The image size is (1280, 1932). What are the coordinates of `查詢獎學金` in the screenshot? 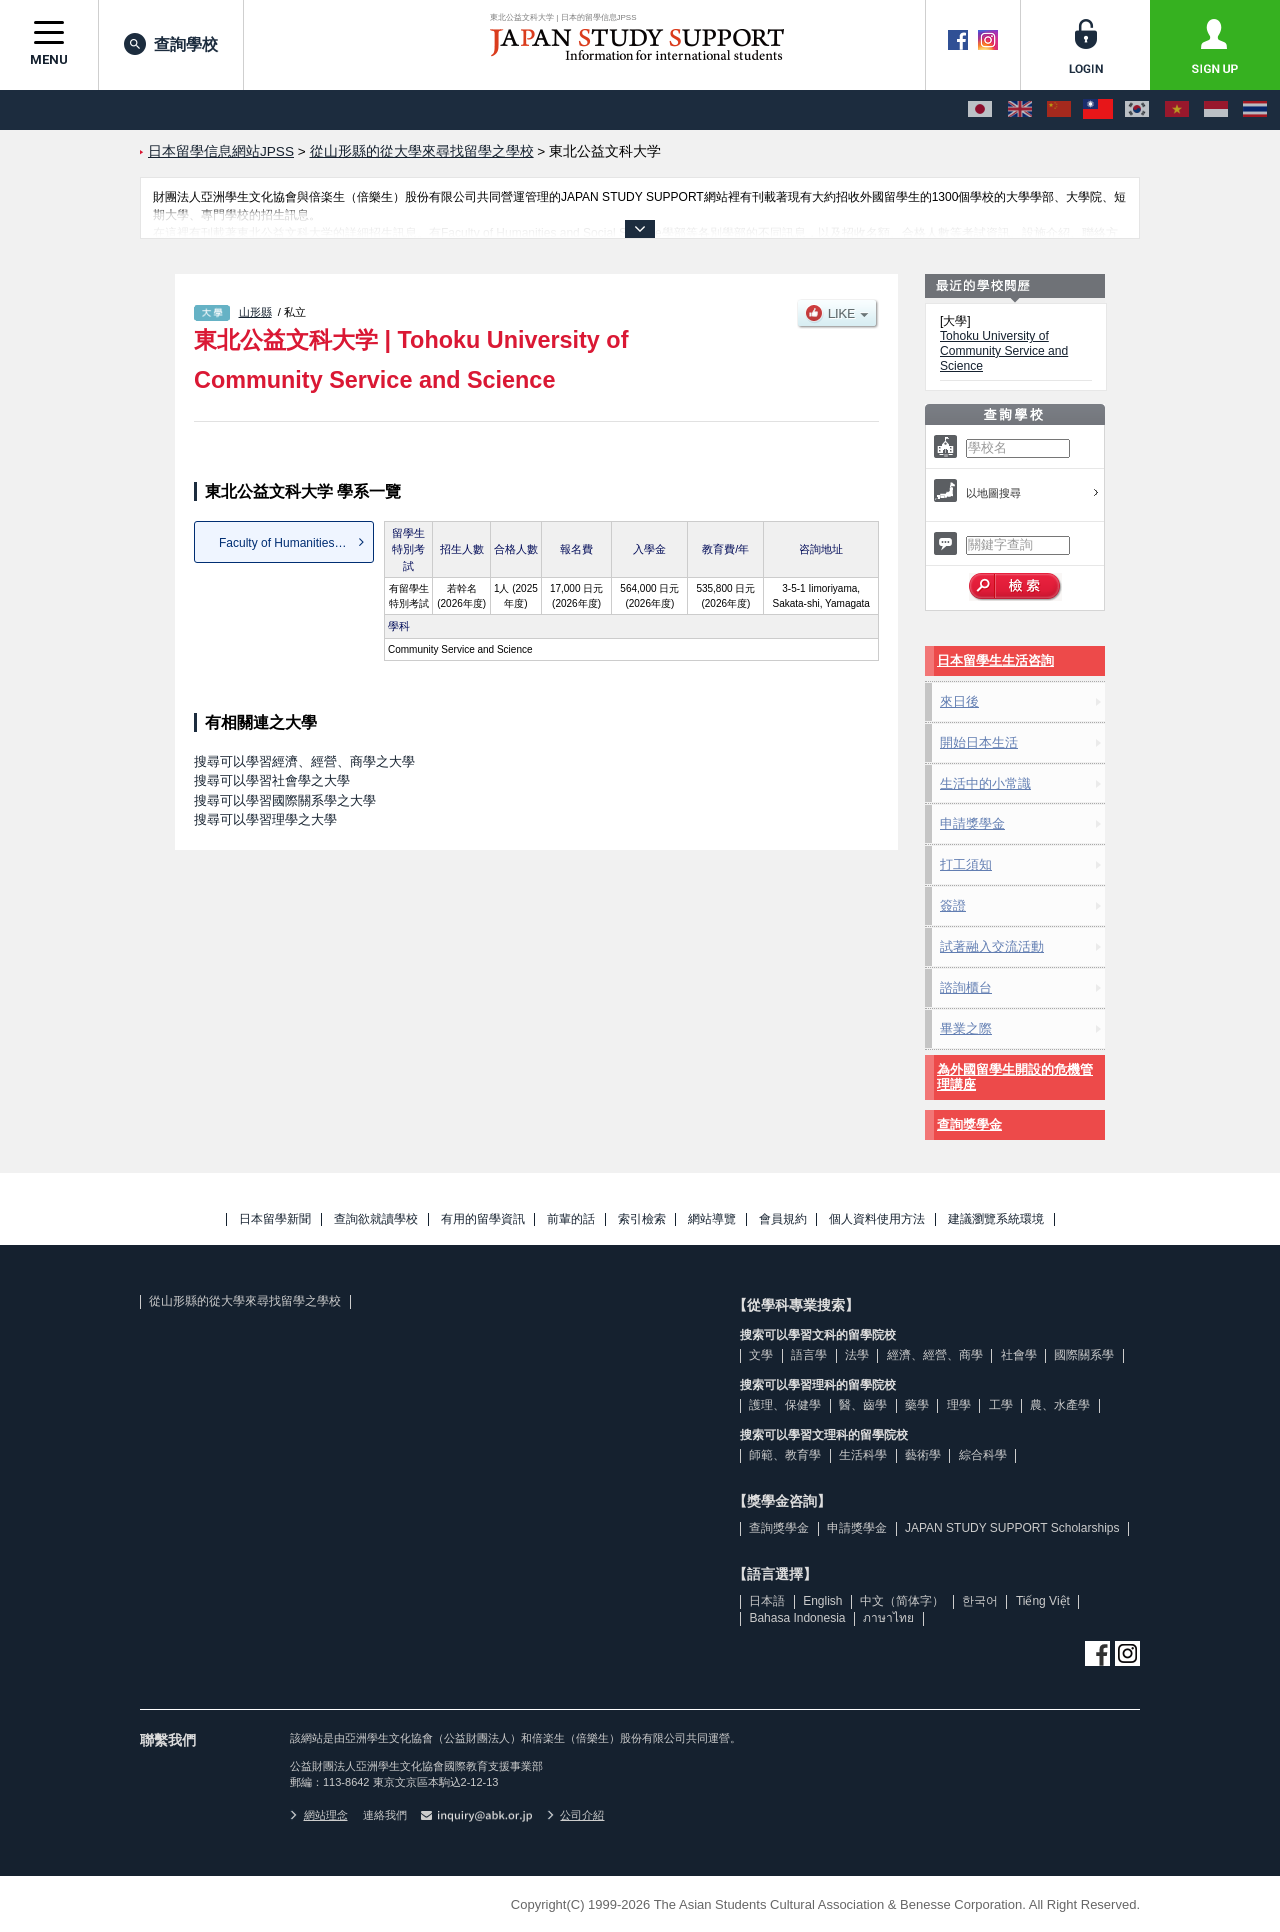 It's located at (969, 1124).